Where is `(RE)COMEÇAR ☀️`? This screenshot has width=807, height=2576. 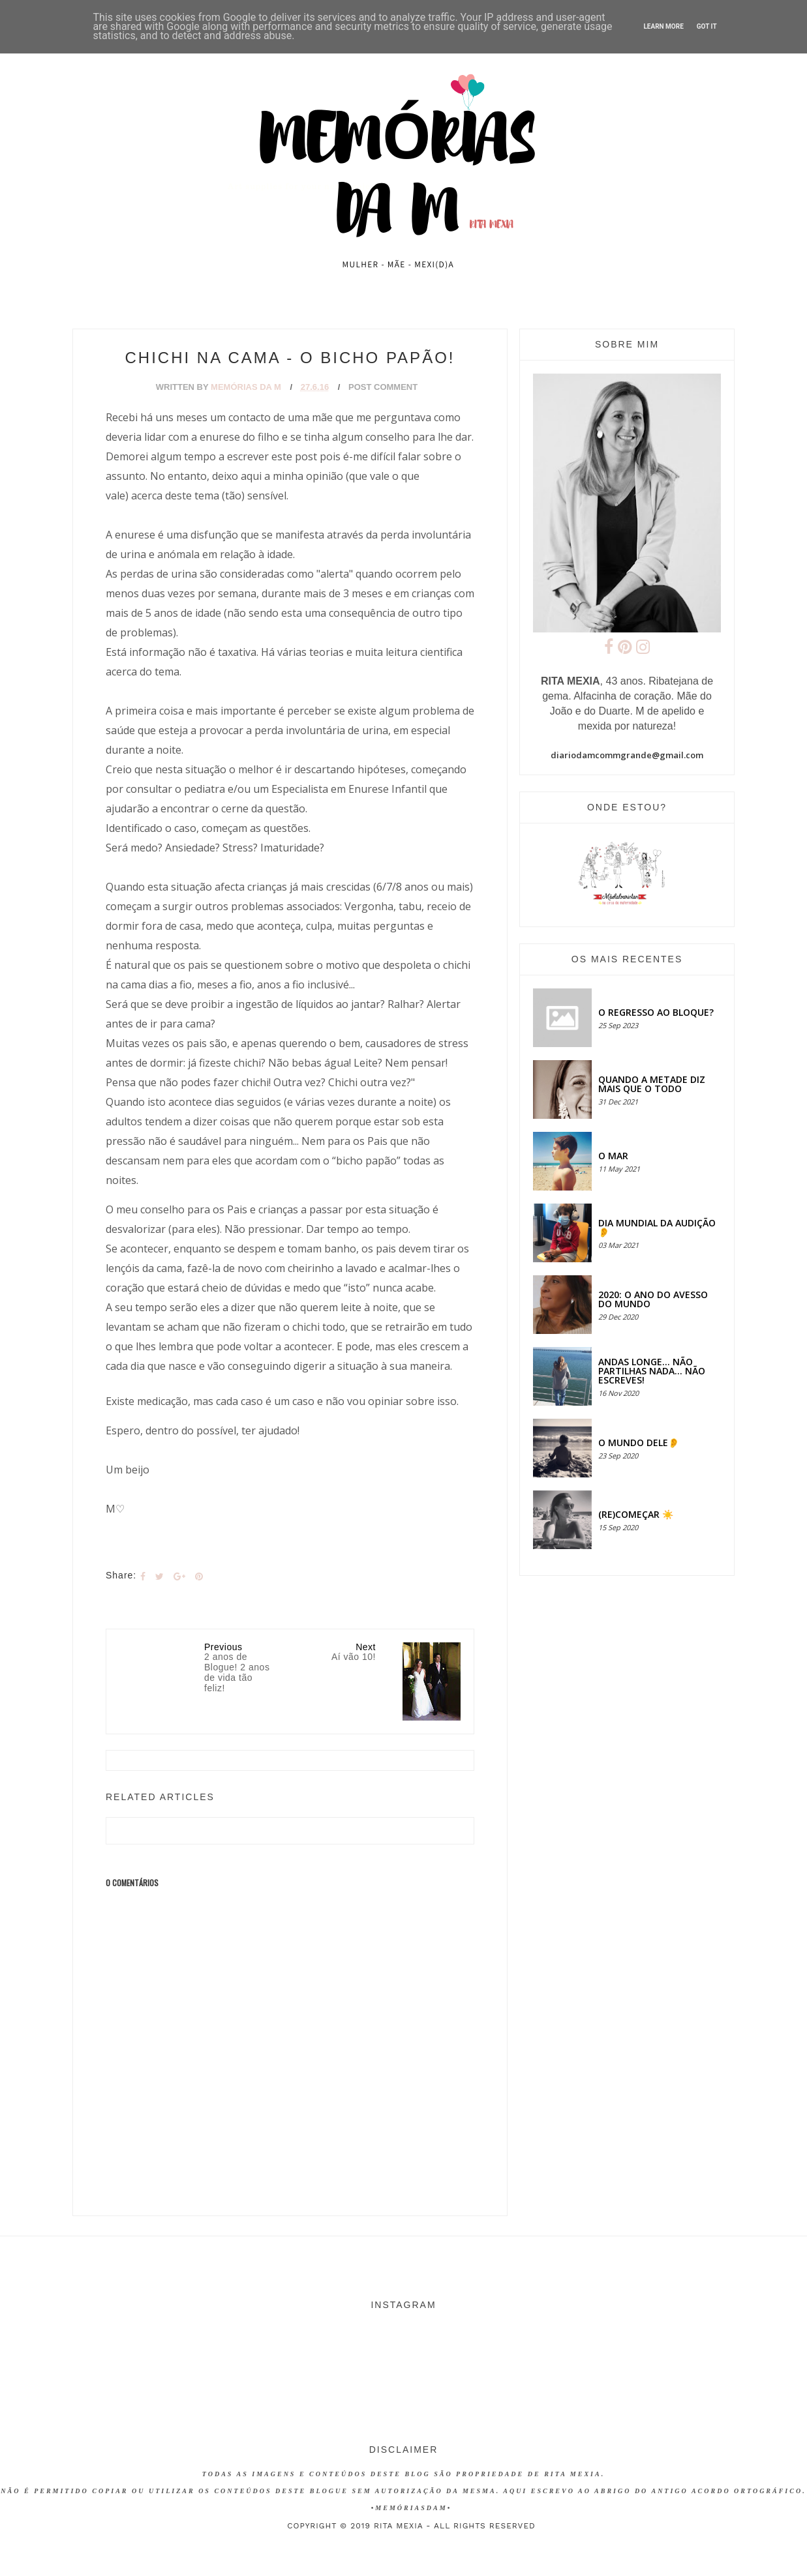 (RE)COMEÇAR ☀️ is located at coordinates (635, 1514).